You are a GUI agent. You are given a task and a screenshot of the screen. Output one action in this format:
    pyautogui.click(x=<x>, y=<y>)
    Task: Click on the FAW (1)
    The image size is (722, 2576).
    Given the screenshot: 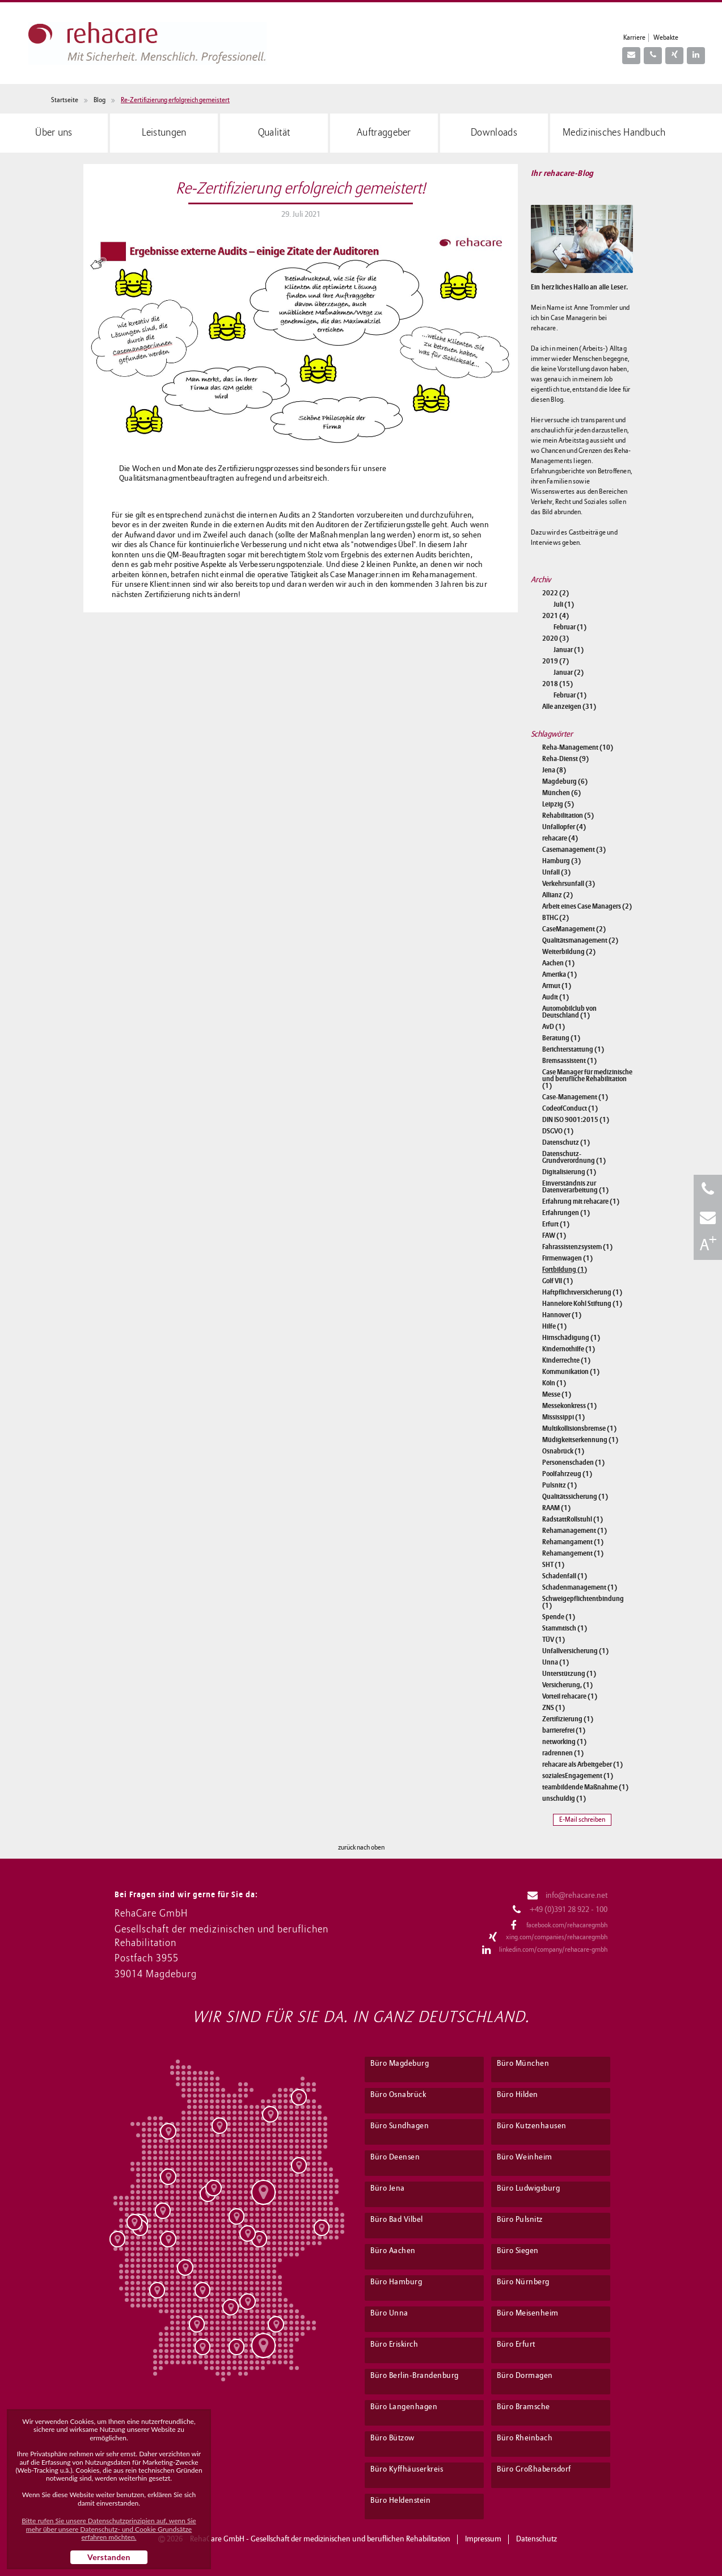 What is the action you would take?
    pyautogui.click(x=554, y=1235)
    